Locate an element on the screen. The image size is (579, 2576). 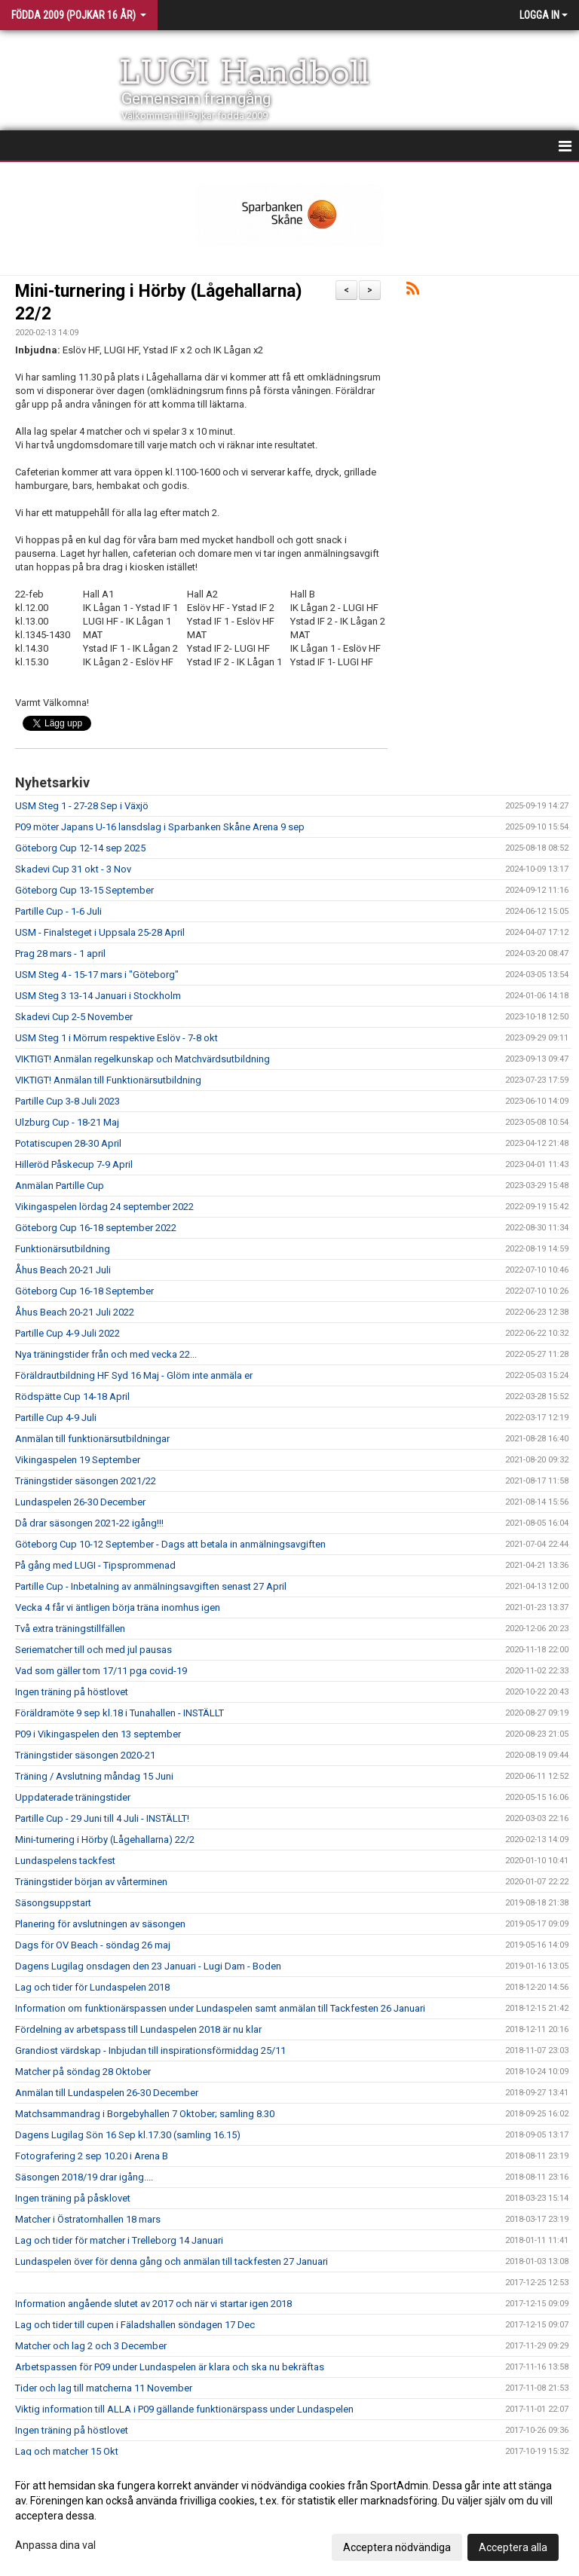
Föräldrautbildning HF Syd 16 Maj - Glöm inte anmäla er is located at coordinates (134, 1375).